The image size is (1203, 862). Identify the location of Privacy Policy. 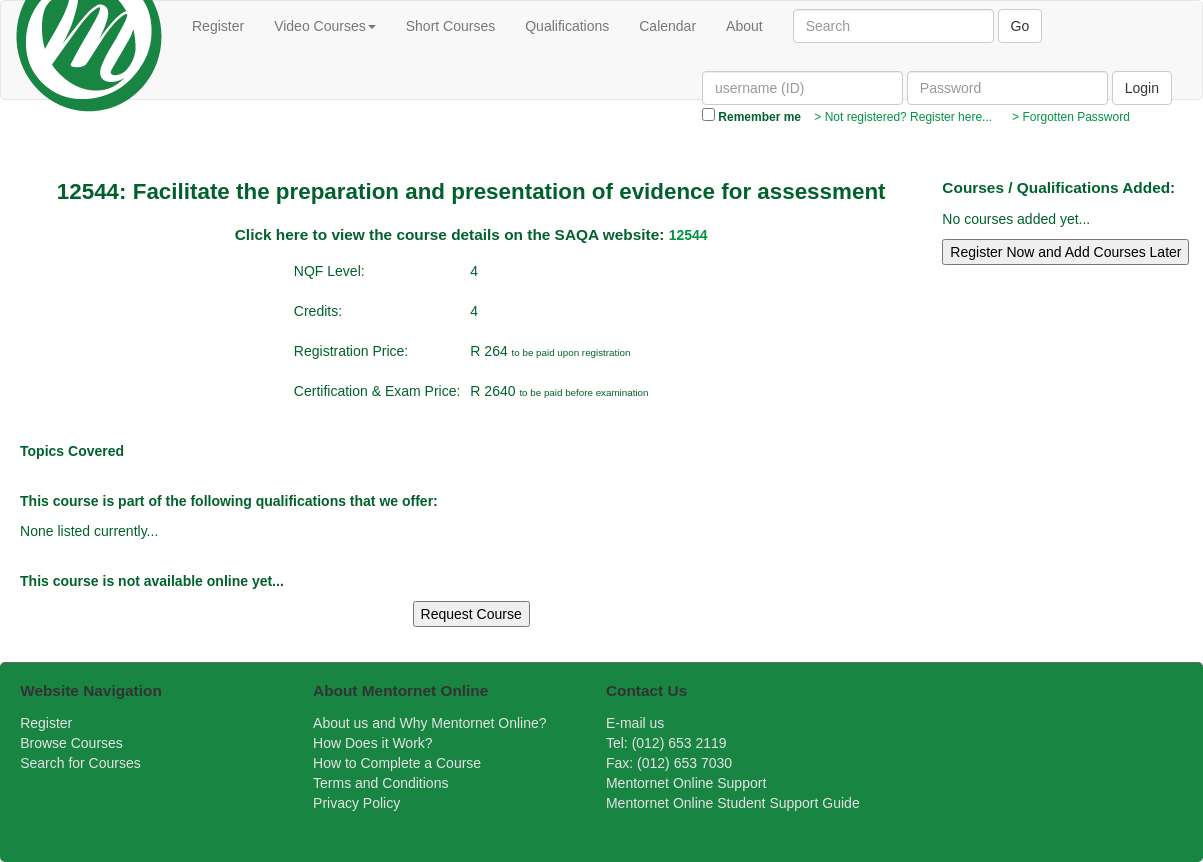
(356, 803).